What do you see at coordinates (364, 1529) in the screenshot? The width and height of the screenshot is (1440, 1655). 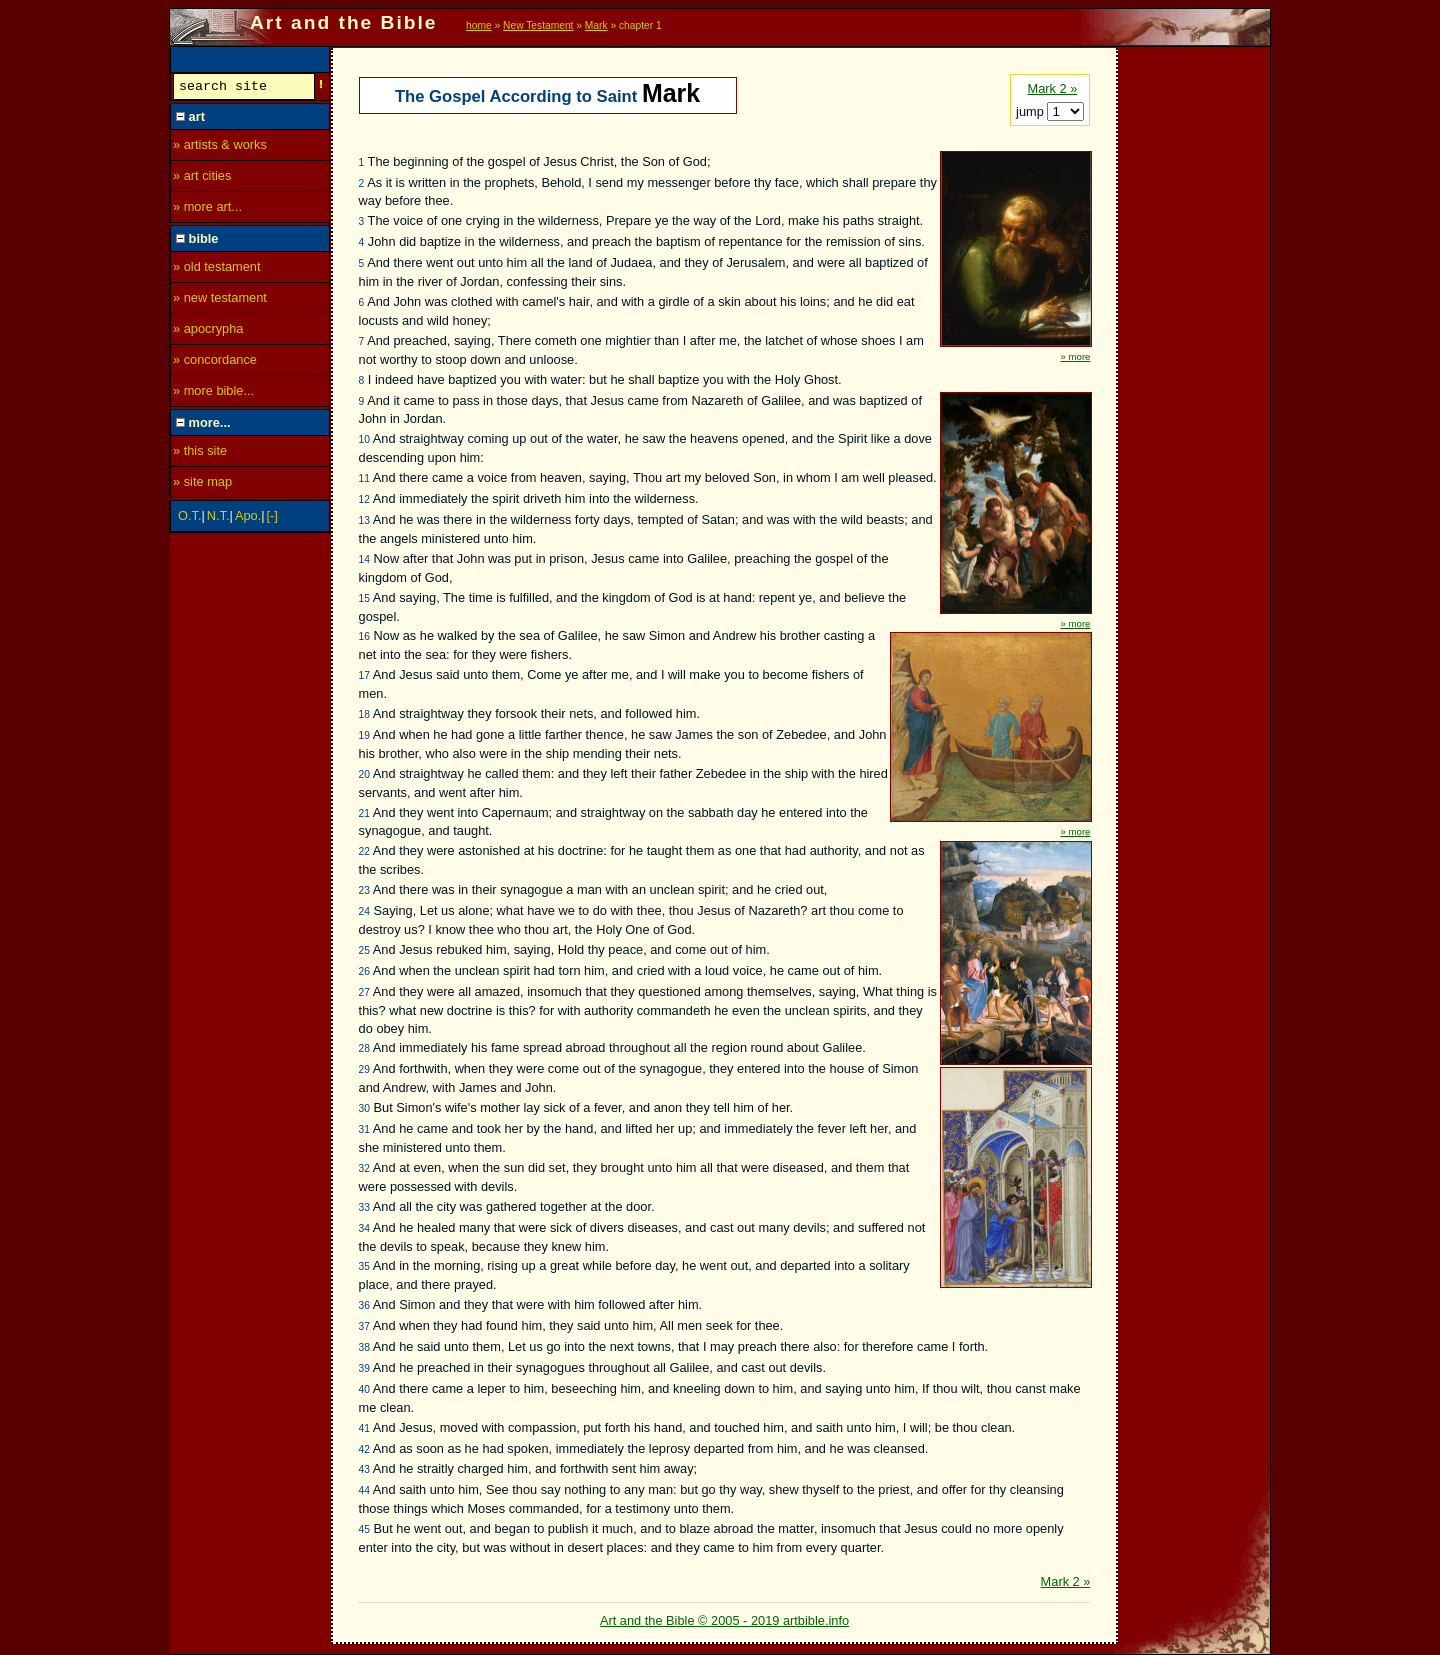 I see `45` at bounding box center [364, 1529].